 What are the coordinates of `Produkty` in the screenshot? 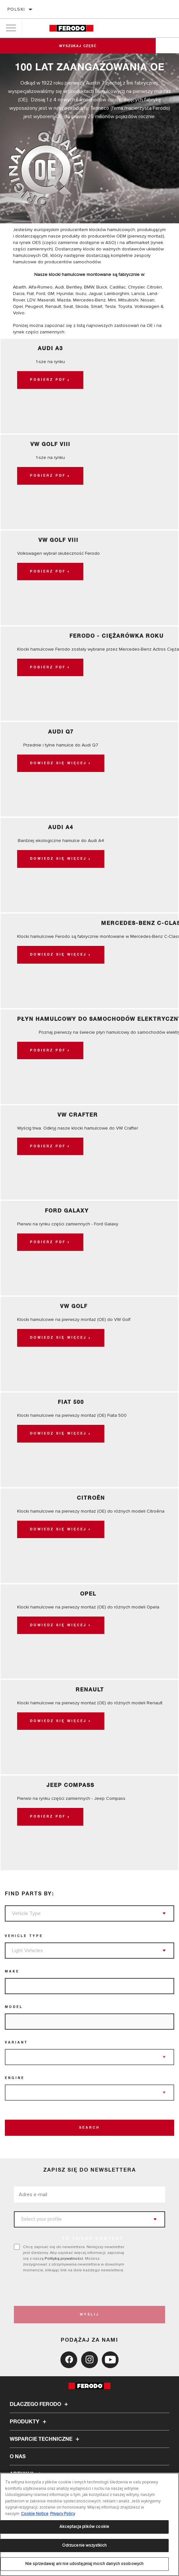 It's located at (29, 2421).